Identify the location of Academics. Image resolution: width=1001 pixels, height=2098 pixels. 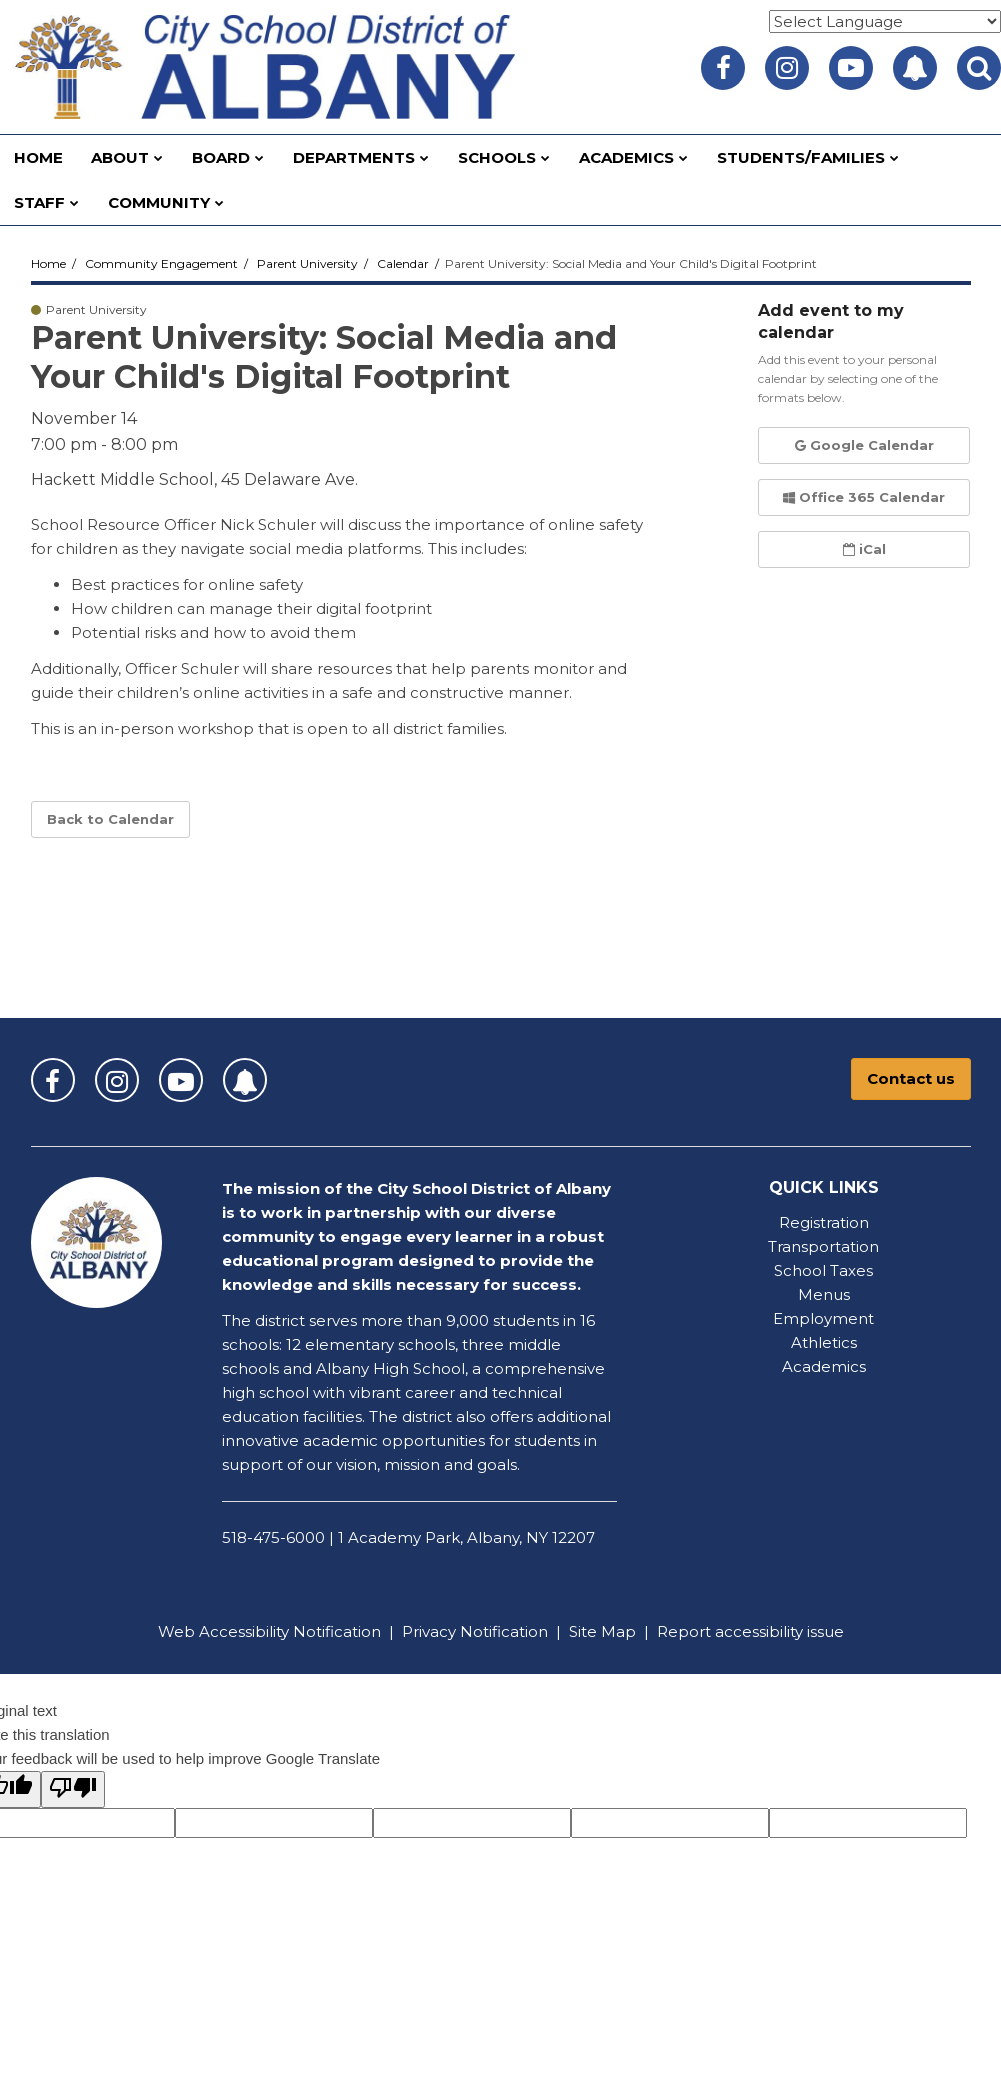
(824, 1366).